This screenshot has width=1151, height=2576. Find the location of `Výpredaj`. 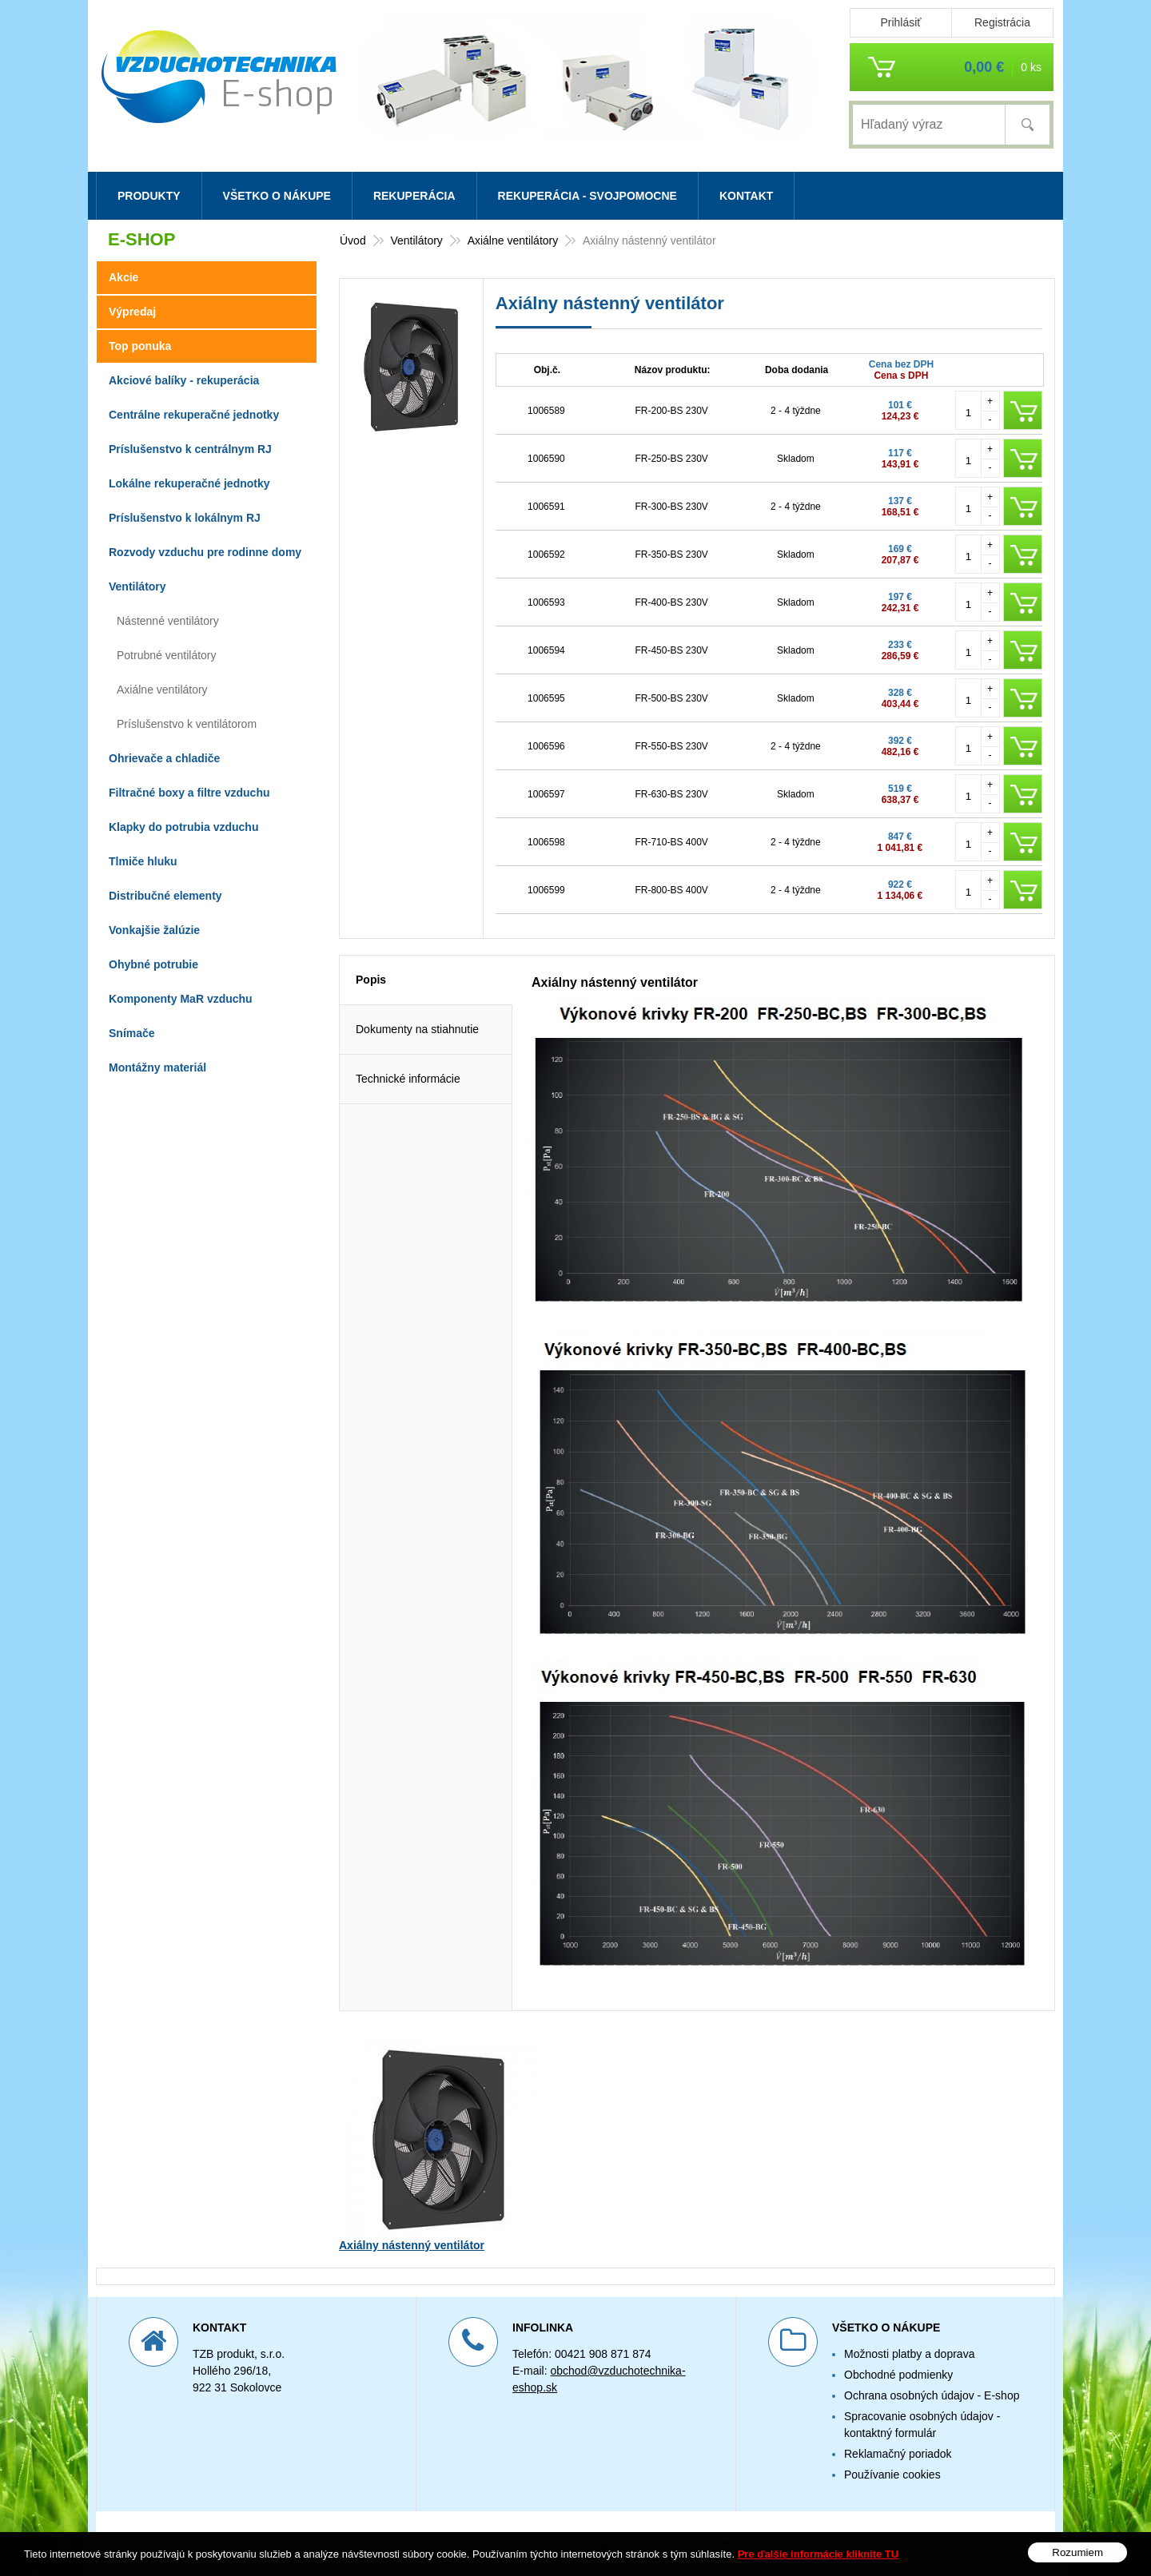

Výpredaj is located at coordinates (132, 311).